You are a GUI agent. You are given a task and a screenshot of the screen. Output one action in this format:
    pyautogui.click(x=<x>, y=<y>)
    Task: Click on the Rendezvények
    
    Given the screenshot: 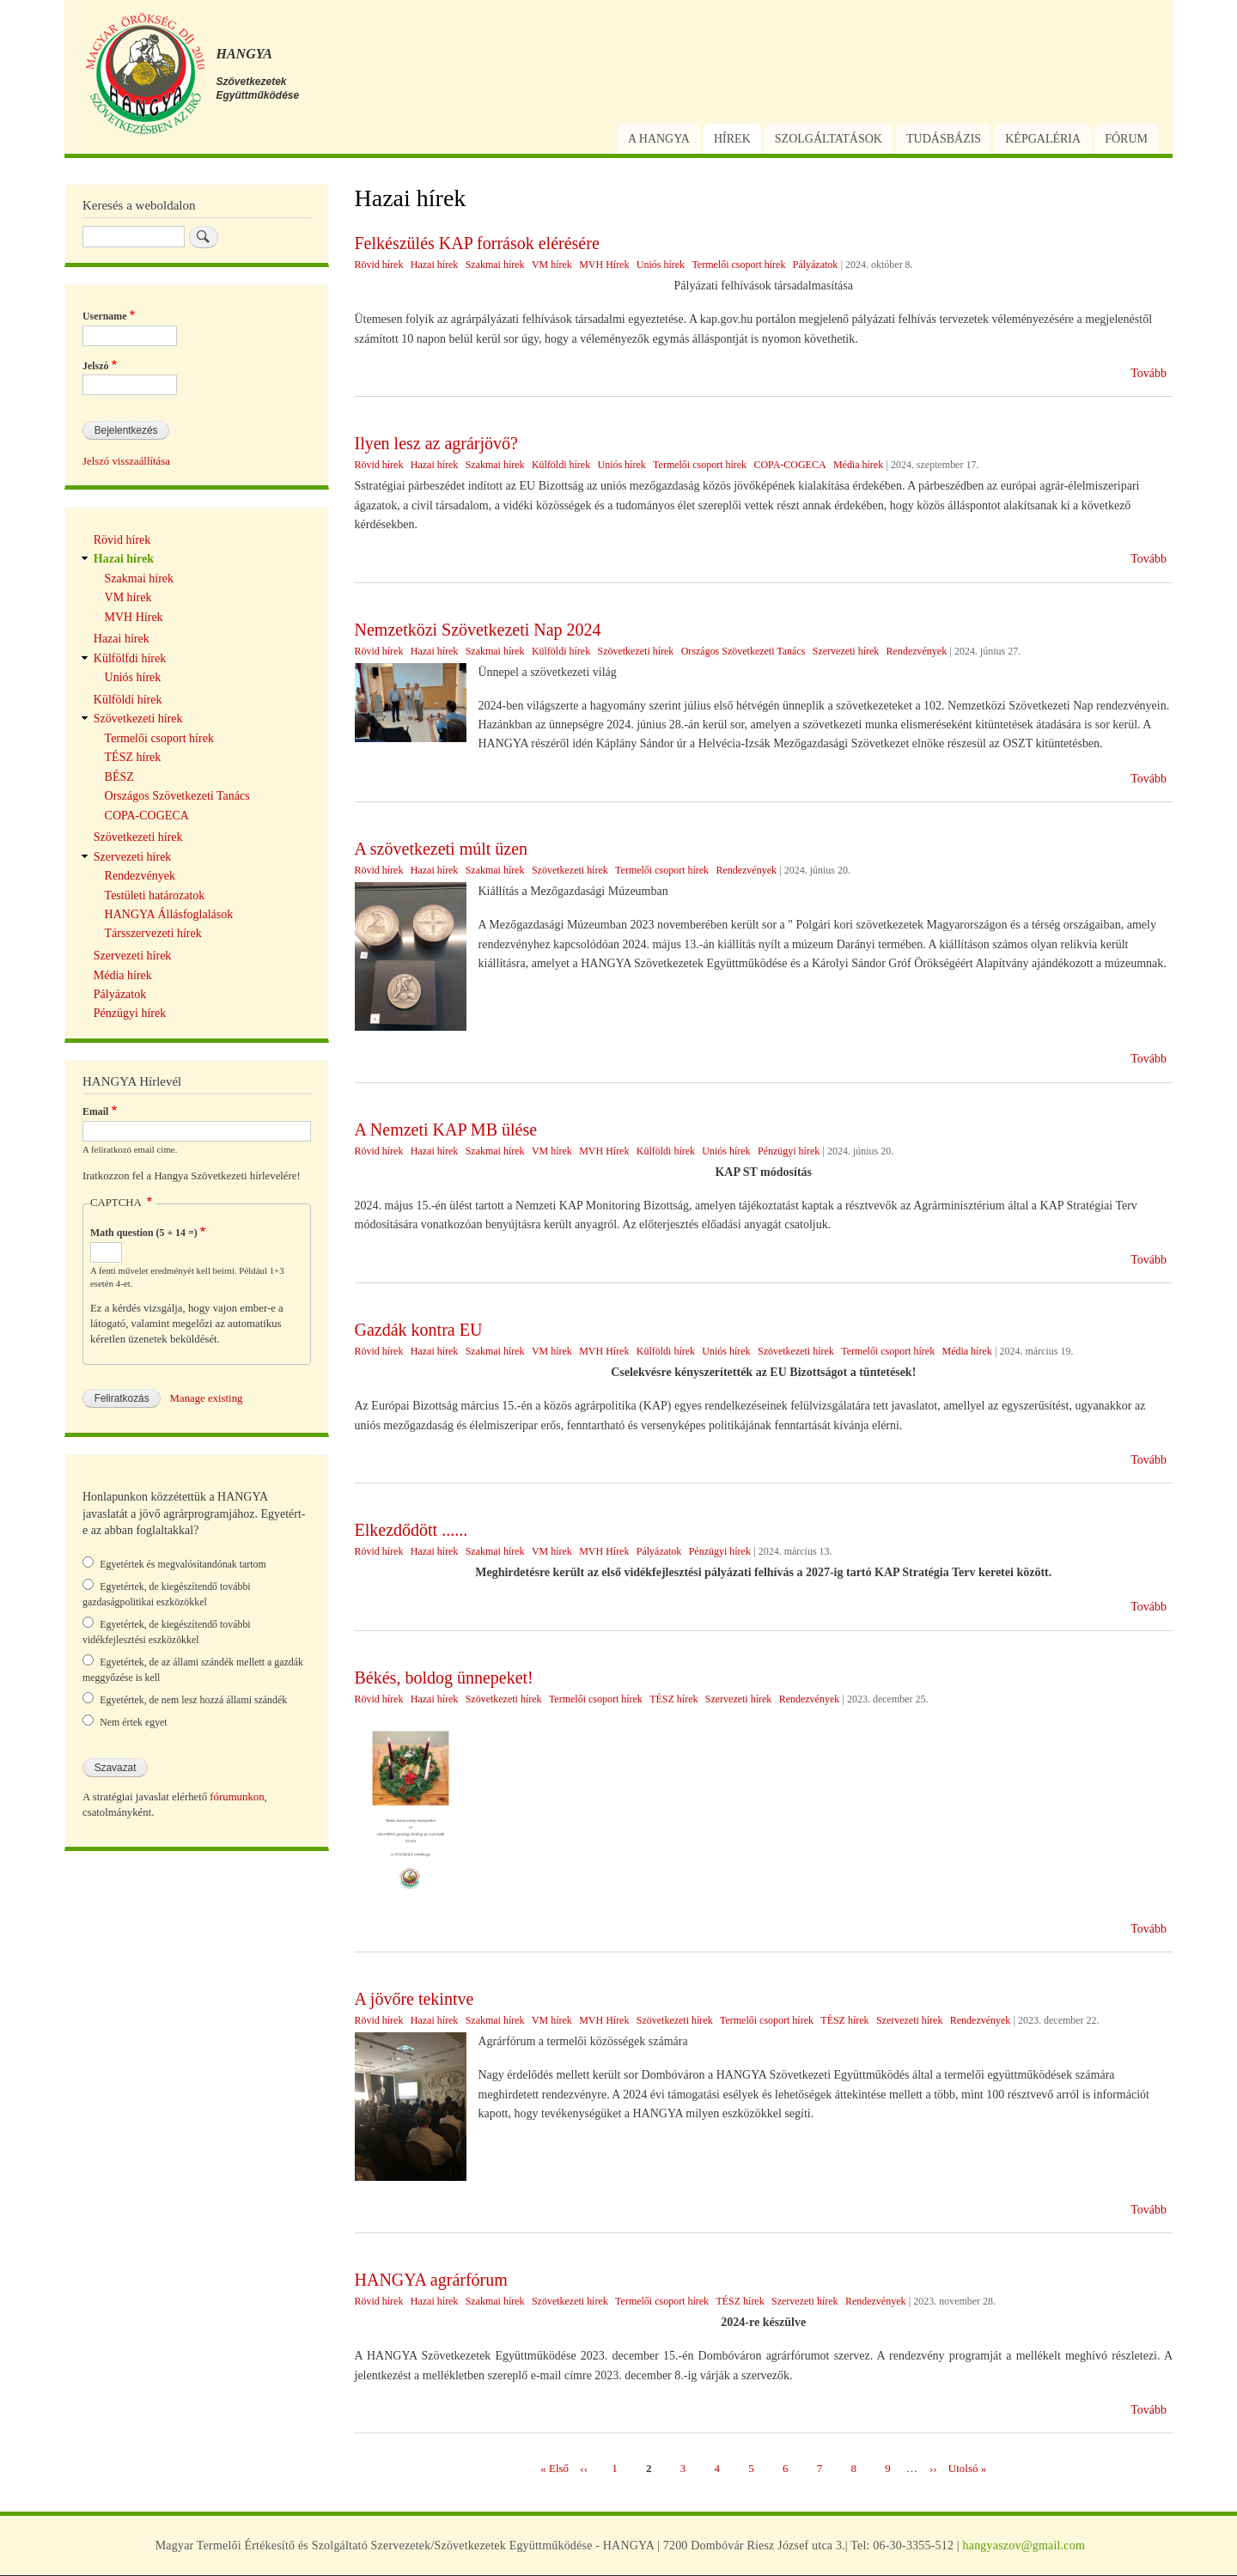 What is the action you would take?
    pyautogui.click(x=917, y=651)
    